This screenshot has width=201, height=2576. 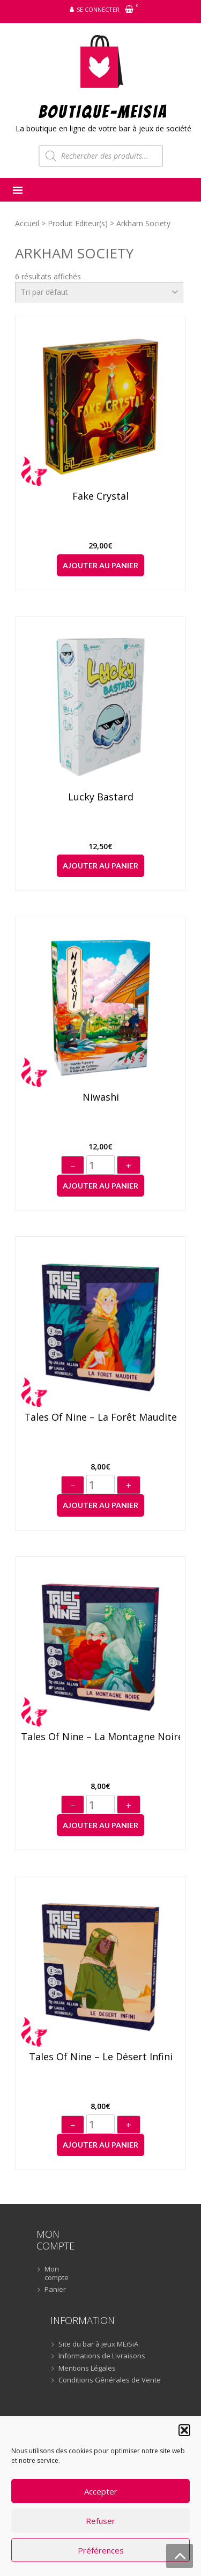 What do you see at coordinates (87, 2368) in the screenshot?
I see `Mentions Légales` at bounding box center [87, 2368].